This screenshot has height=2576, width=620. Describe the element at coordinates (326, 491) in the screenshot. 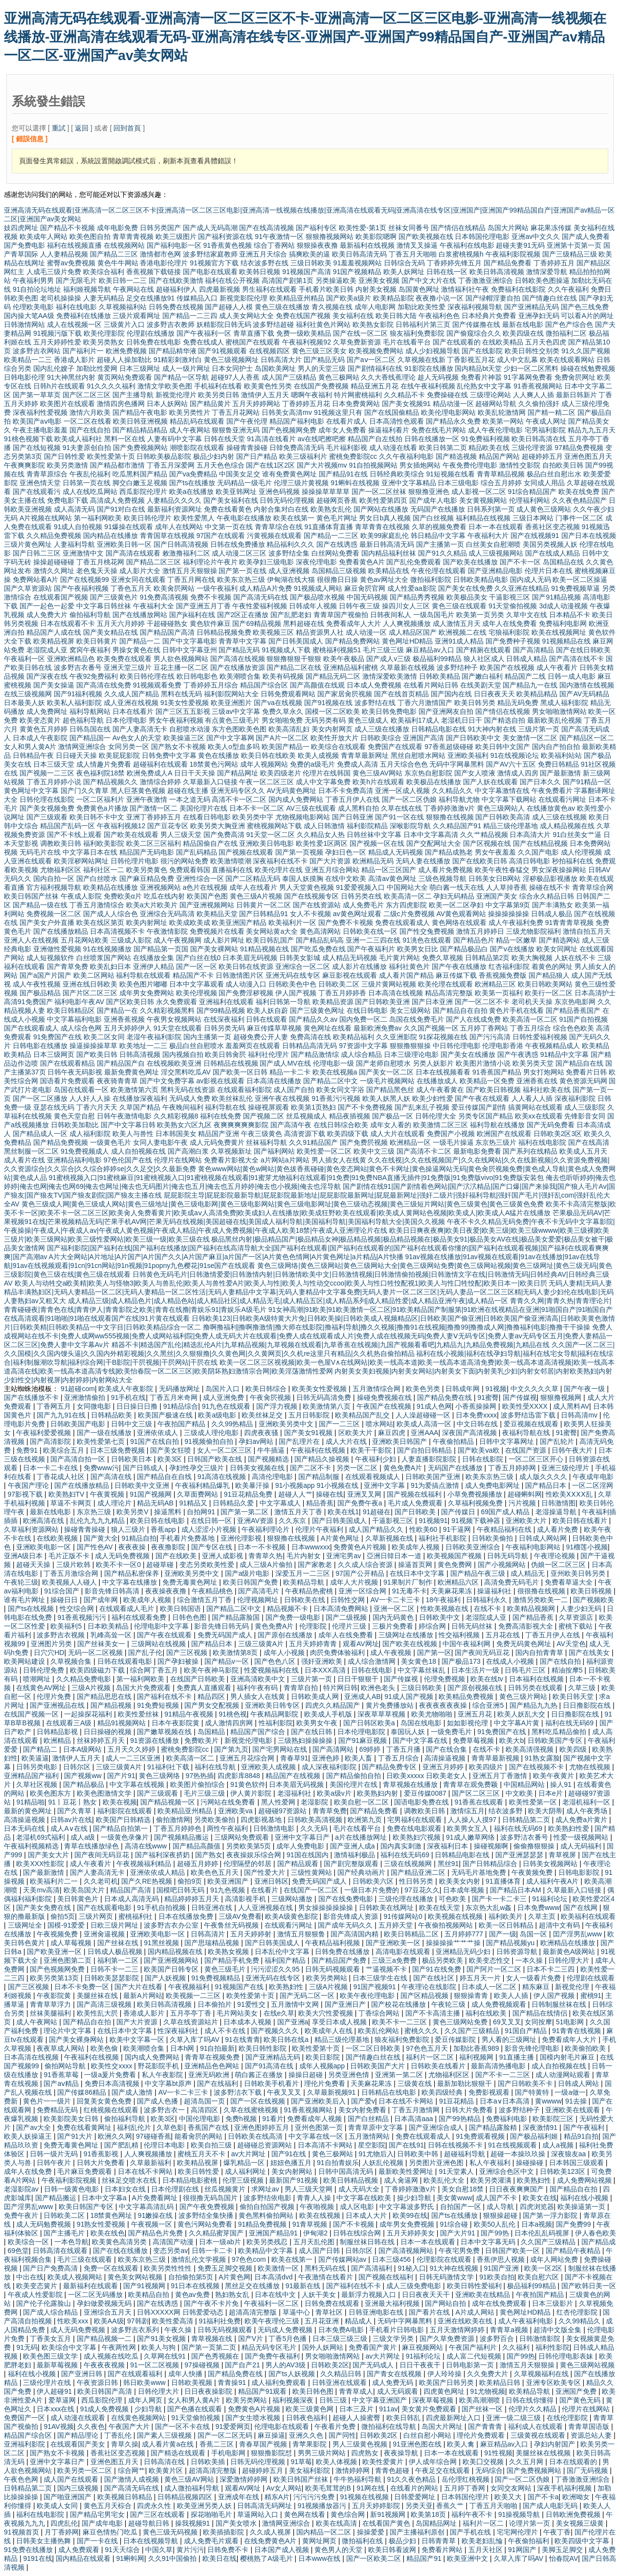

I see `操操操草草草草` at that location.